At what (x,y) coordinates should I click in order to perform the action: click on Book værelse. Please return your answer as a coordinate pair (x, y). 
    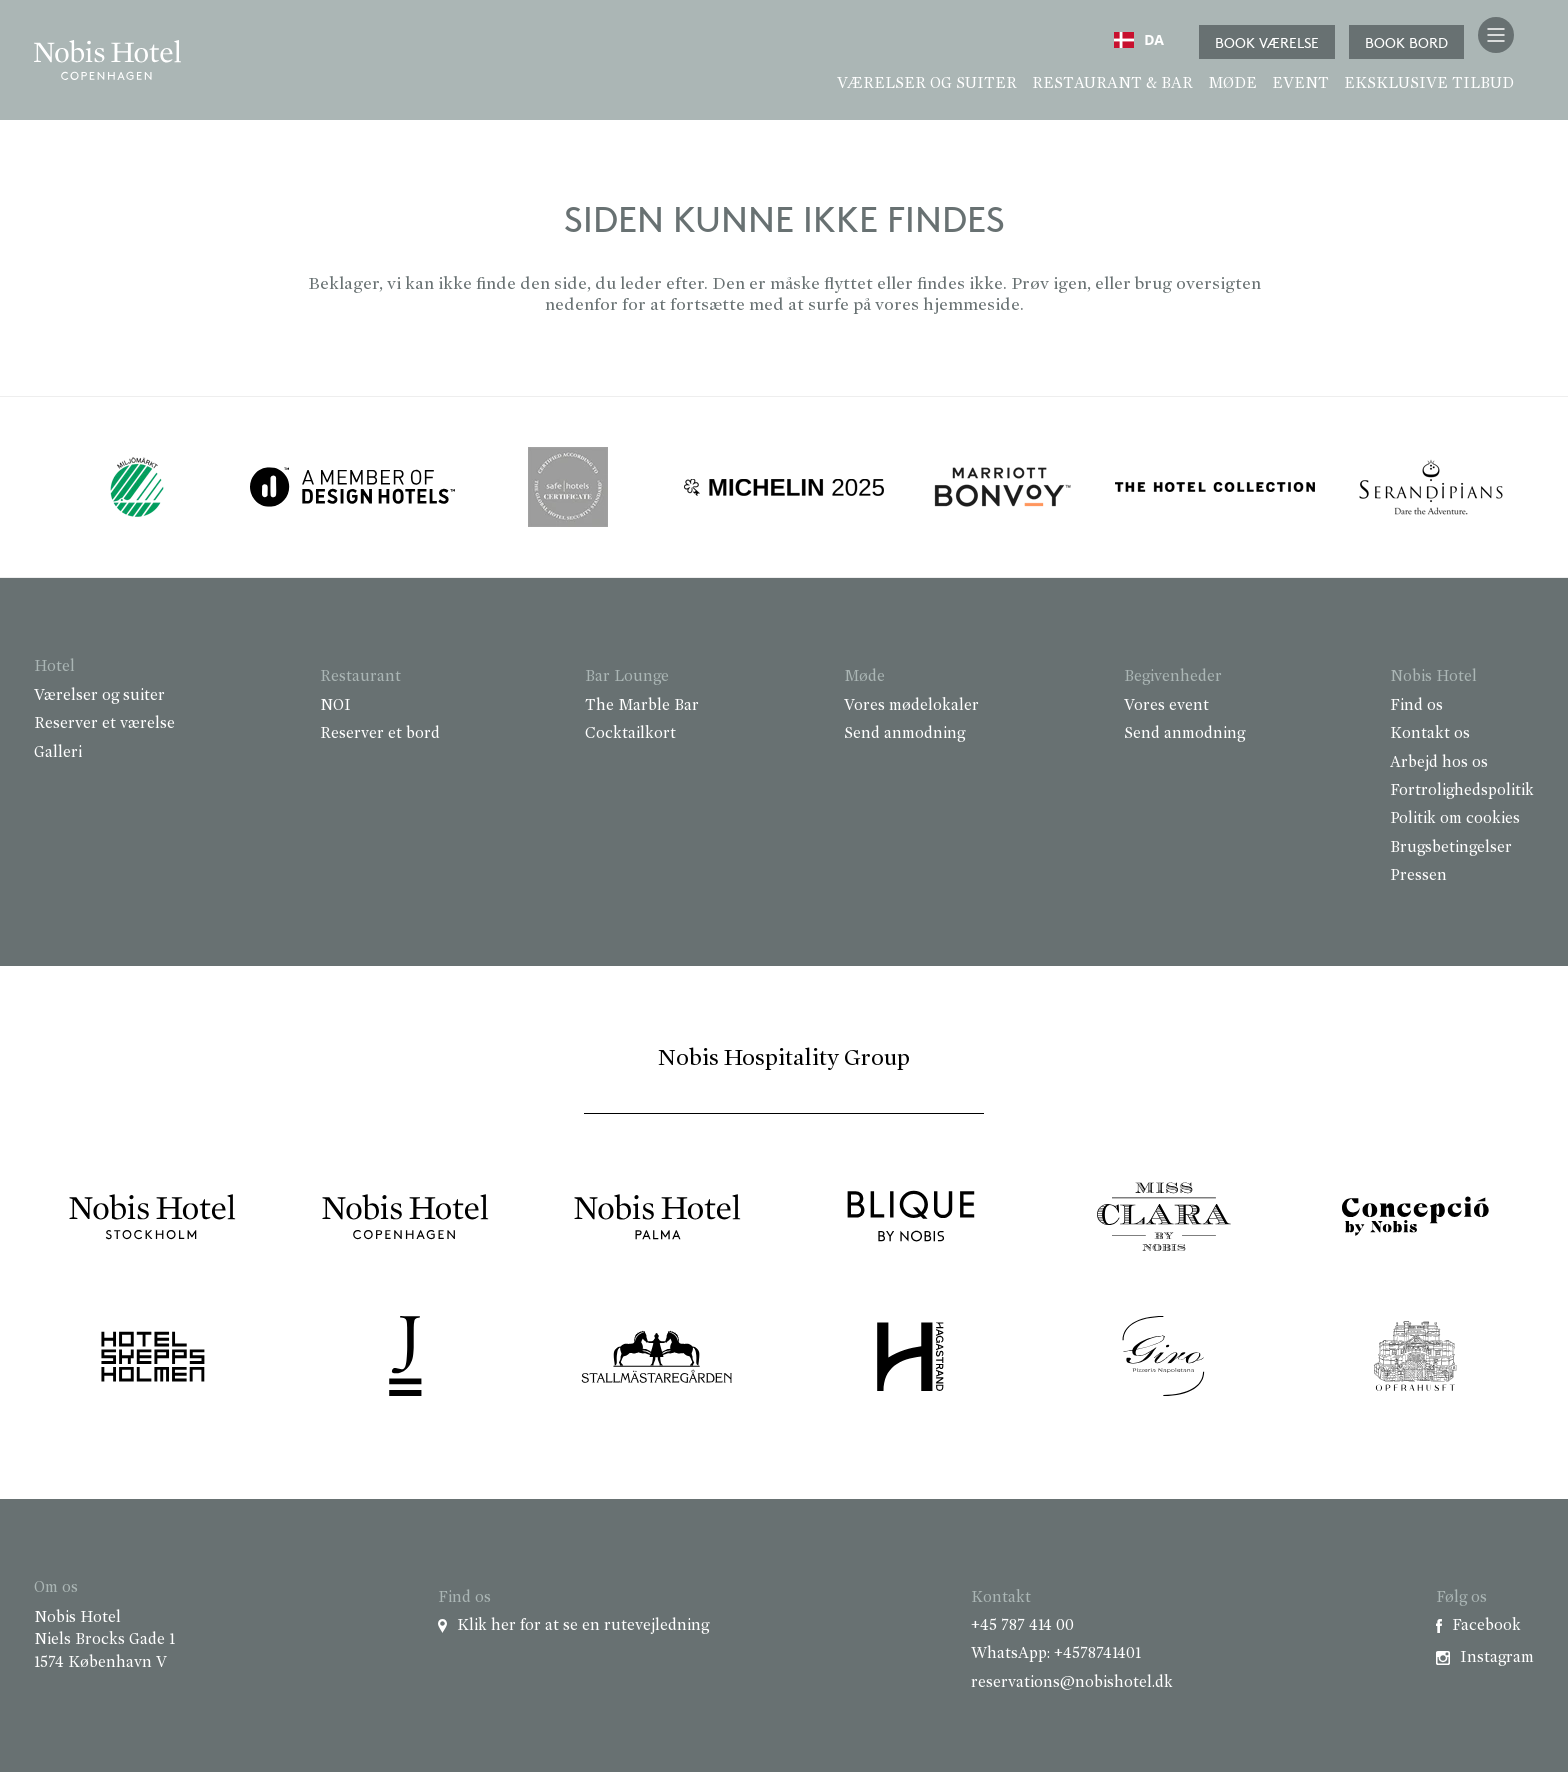
    Looking at the image, I should click on (1267, 42).